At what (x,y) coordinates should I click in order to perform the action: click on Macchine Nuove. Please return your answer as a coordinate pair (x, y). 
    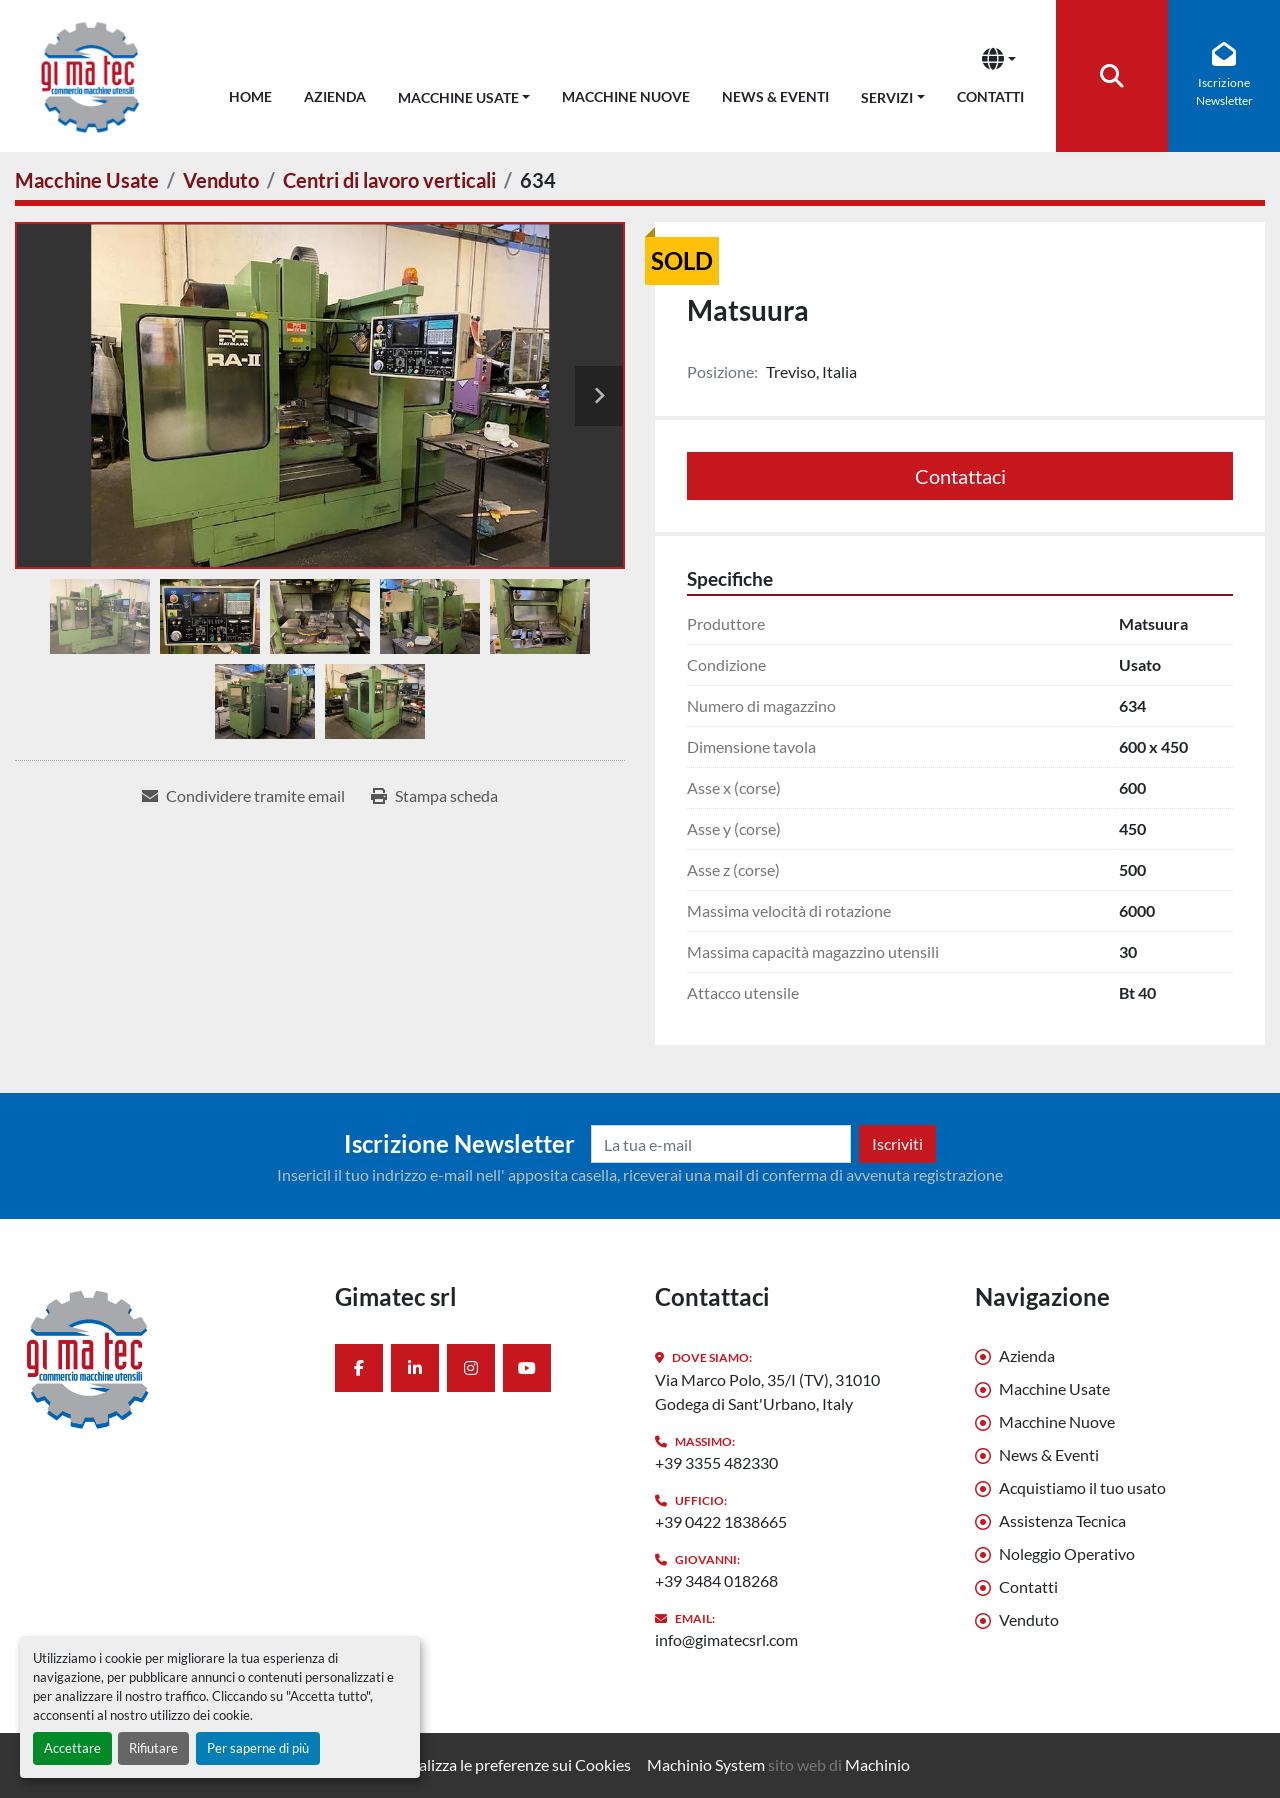
    Looking at the image, I should click on (626, 96).